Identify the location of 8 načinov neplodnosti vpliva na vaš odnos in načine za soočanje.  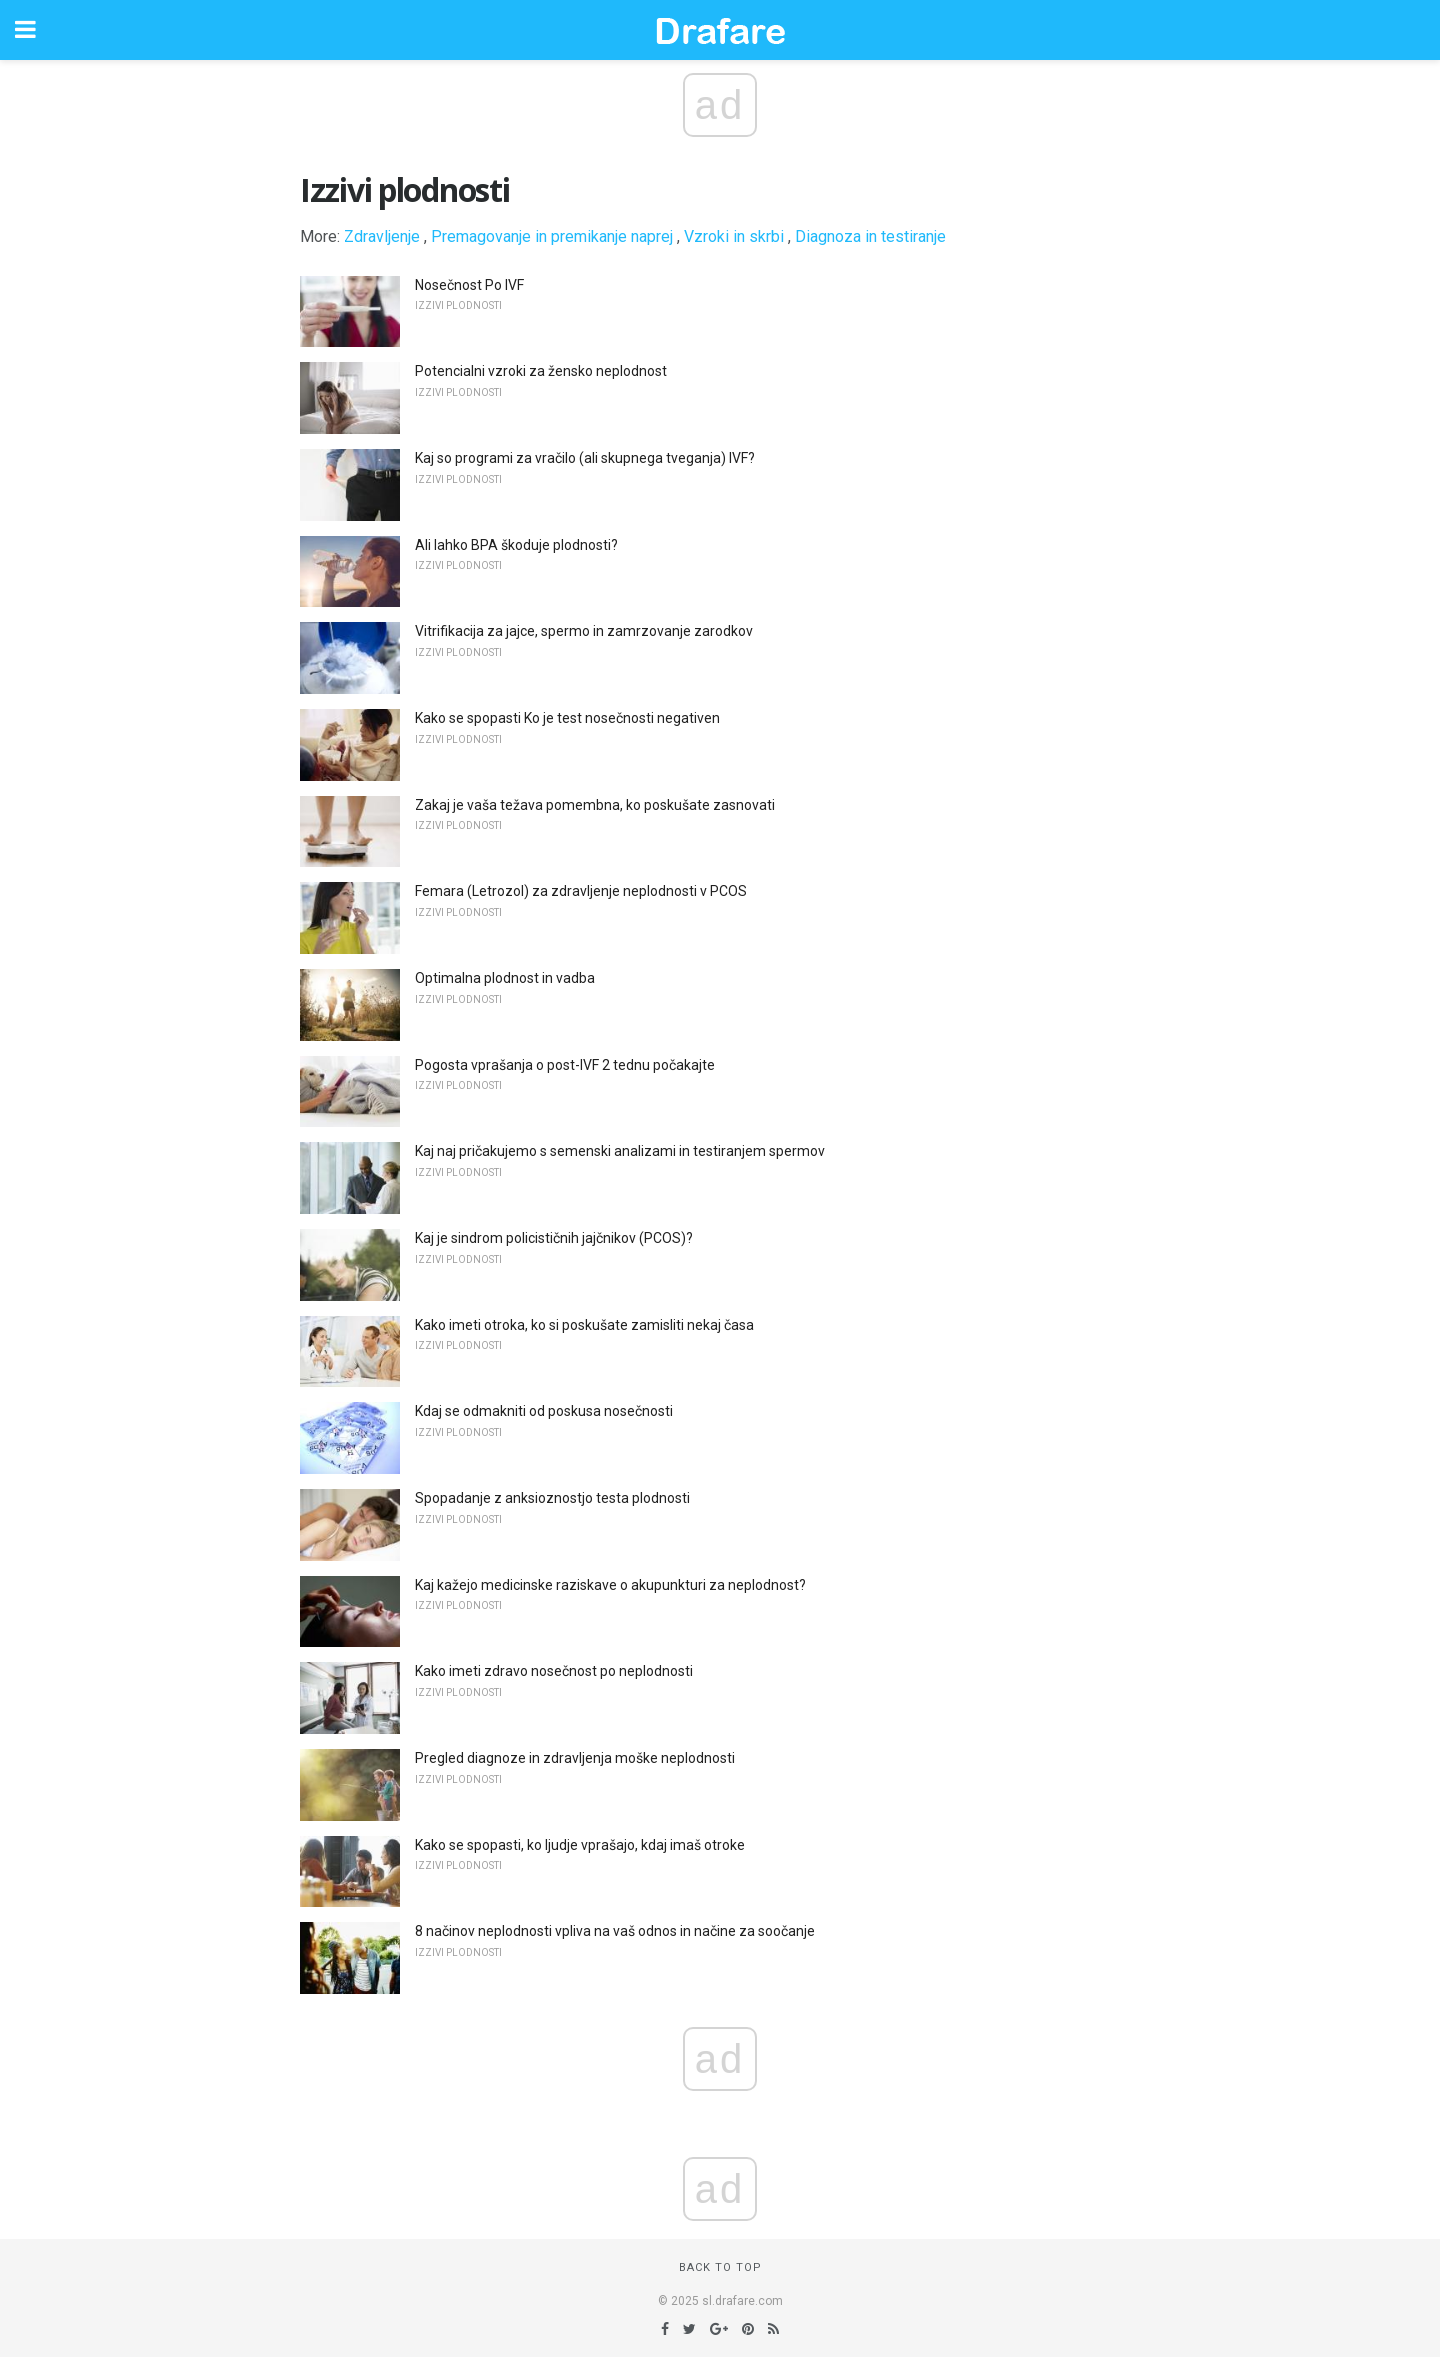
(615, 1931).